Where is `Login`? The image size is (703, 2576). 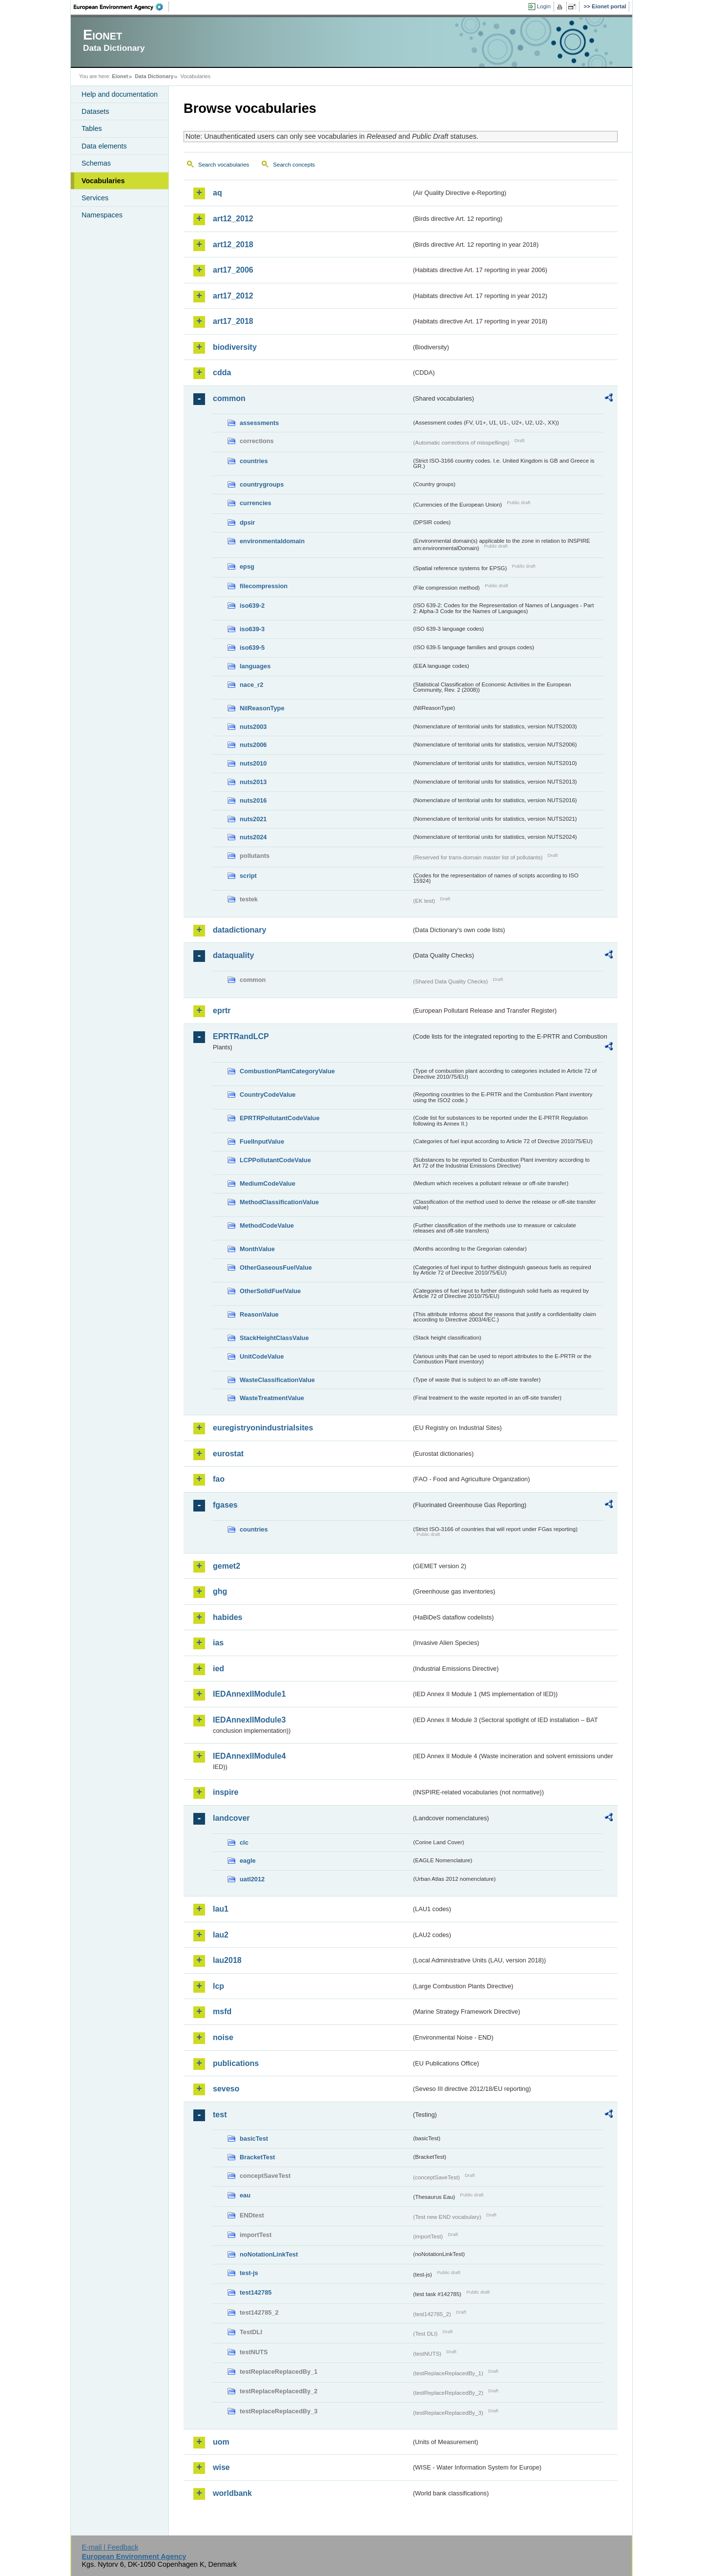
Login is located at coordinates (544, 6).